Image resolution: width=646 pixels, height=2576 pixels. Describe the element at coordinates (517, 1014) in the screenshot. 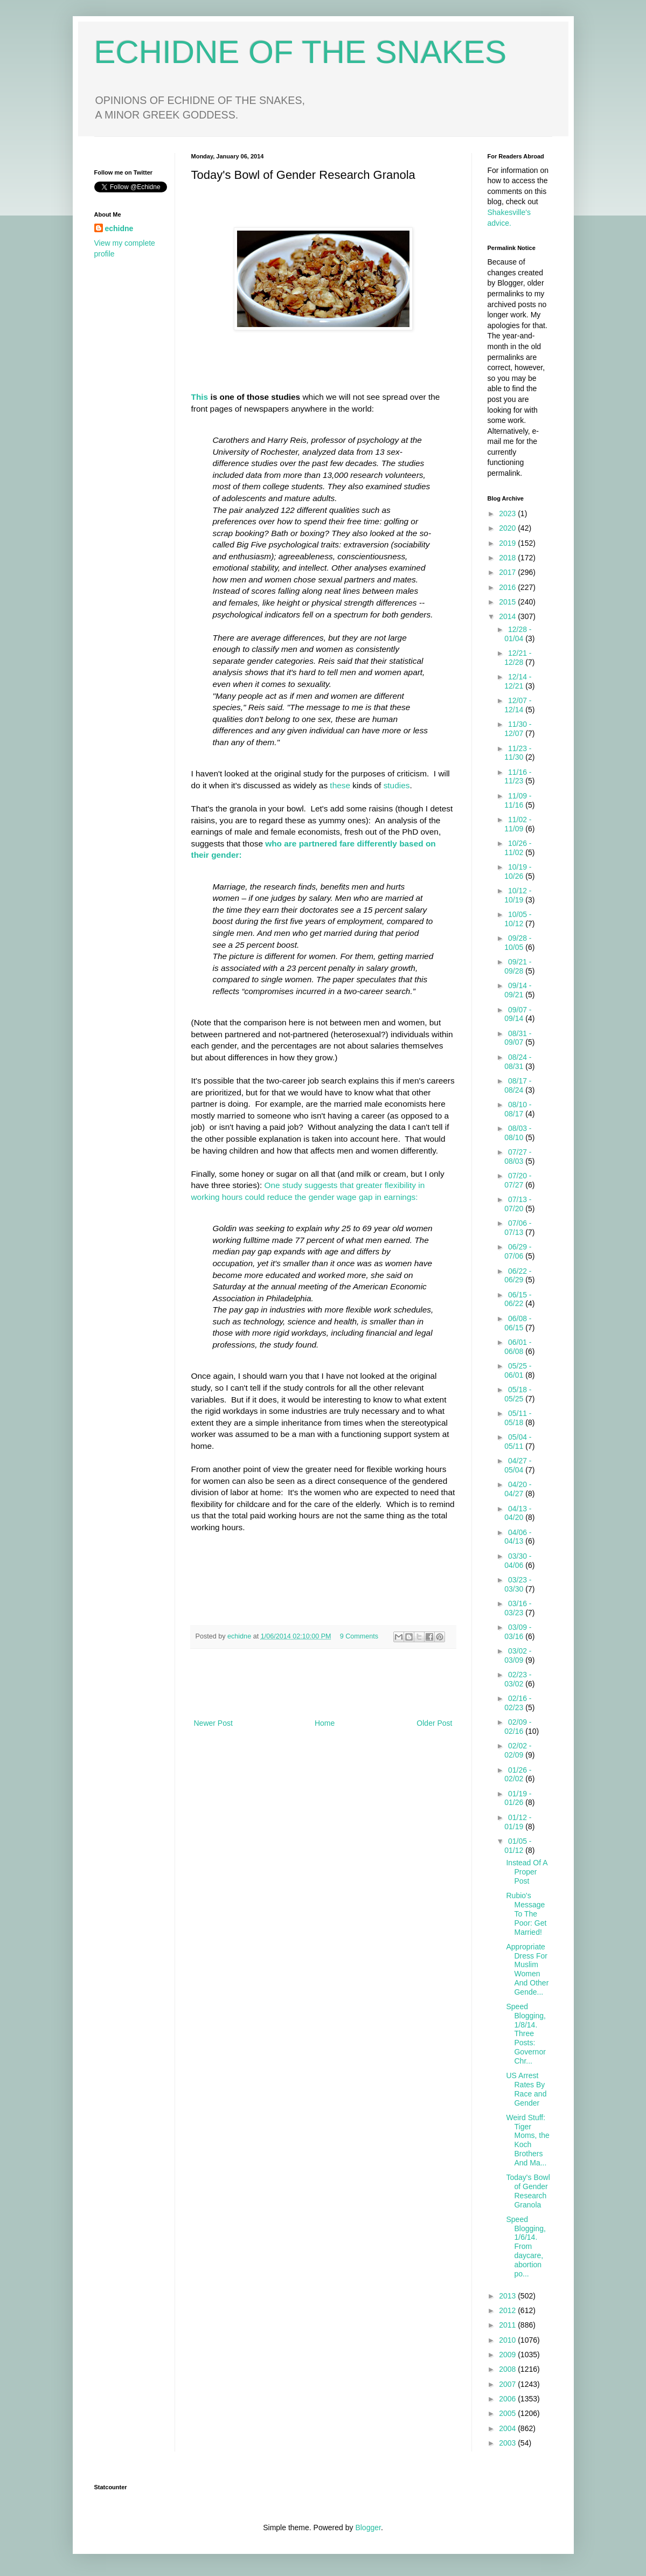

I see `09/07 - 09/14` at that location.